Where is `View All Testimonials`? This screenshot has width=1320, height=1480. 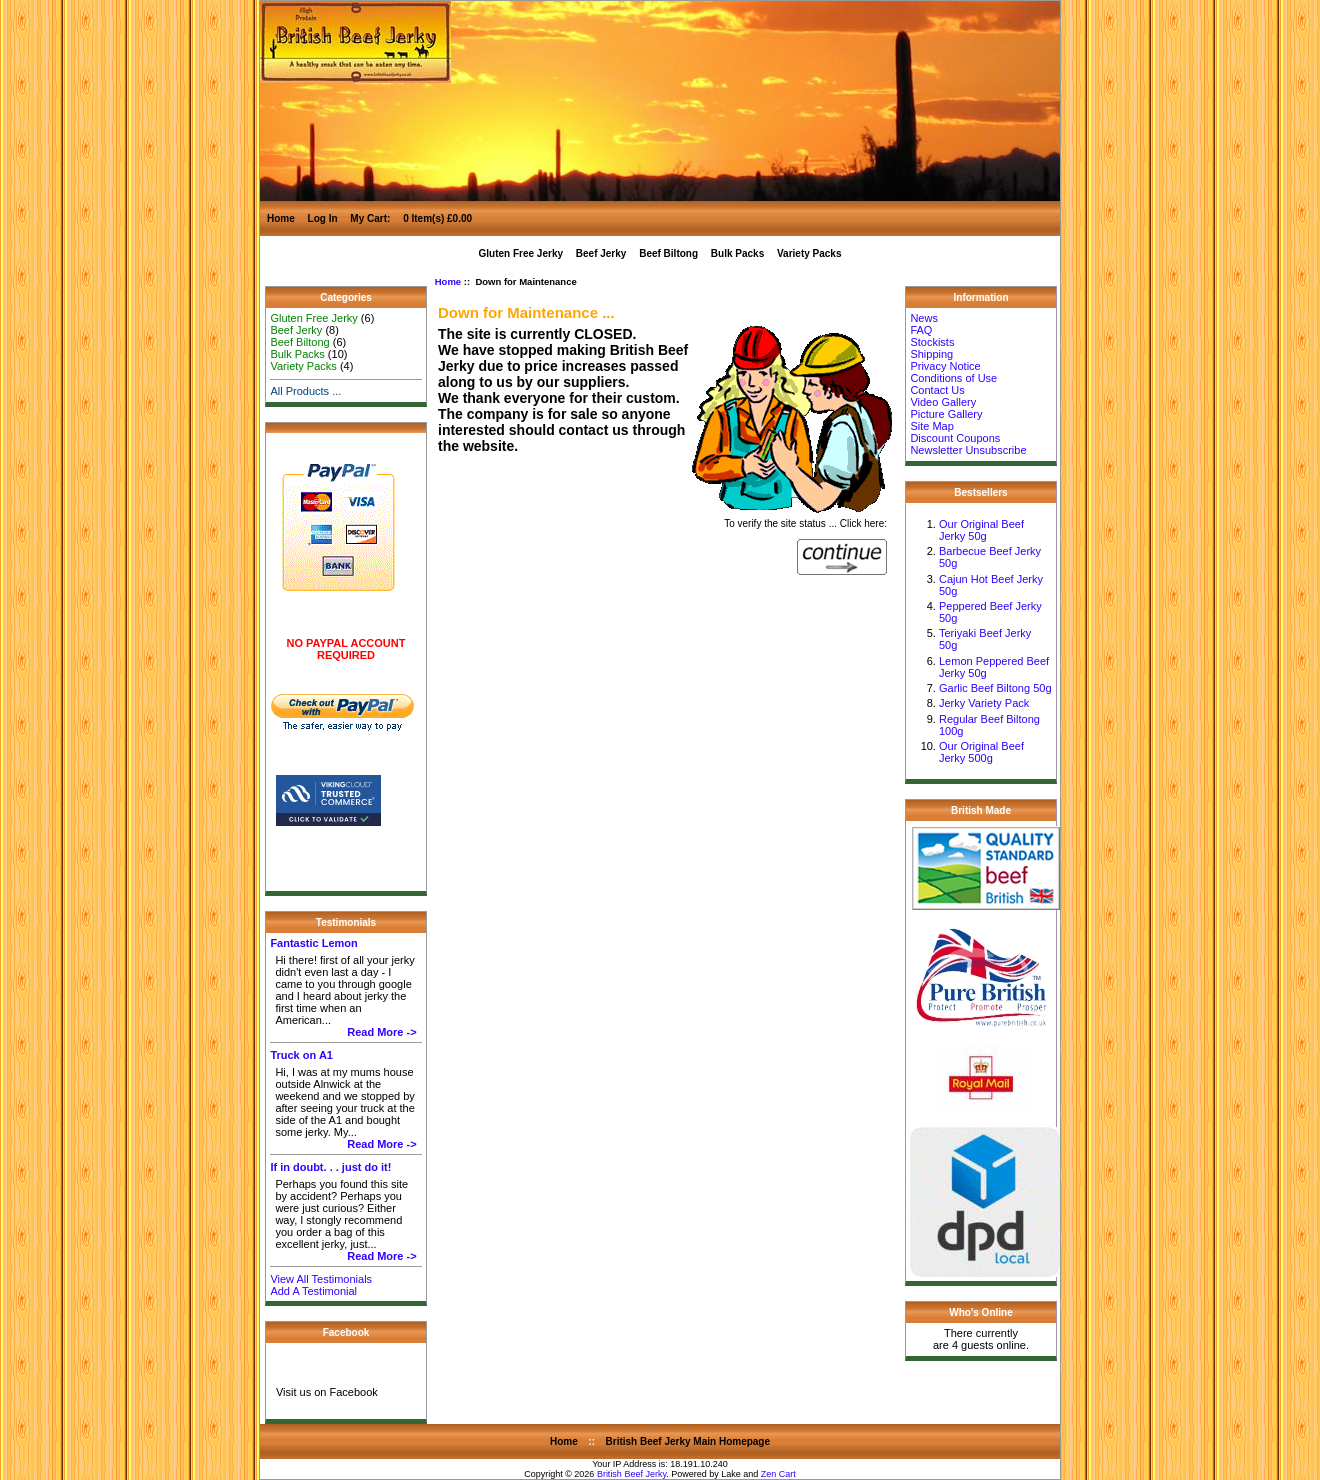
View All Testimonials is located at coordinates (321, 1279).